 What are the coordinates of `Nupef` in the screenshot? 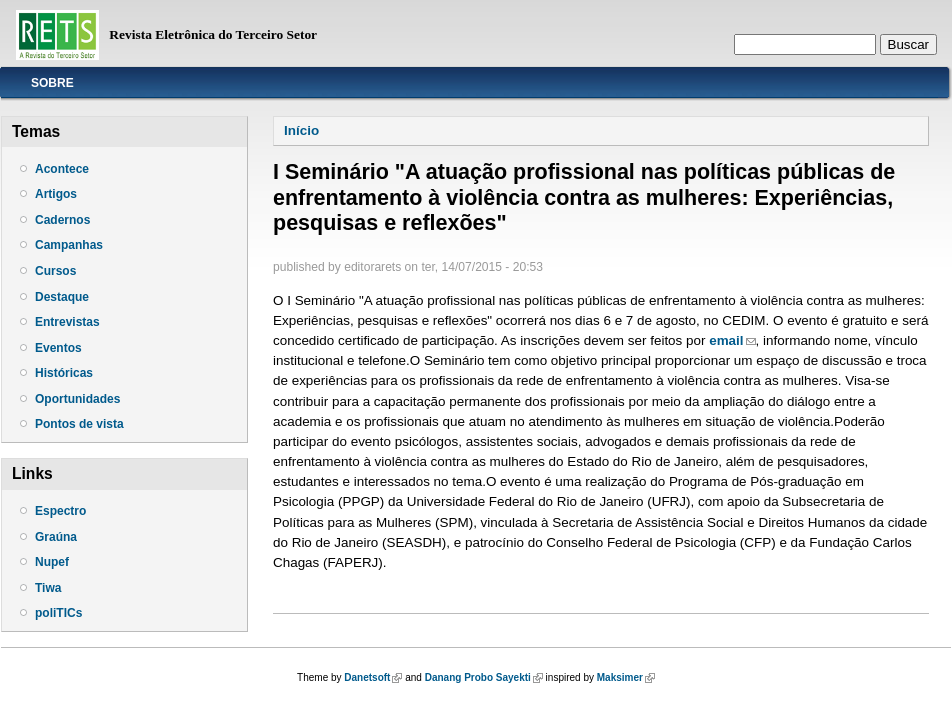 It's located at (52, 562).